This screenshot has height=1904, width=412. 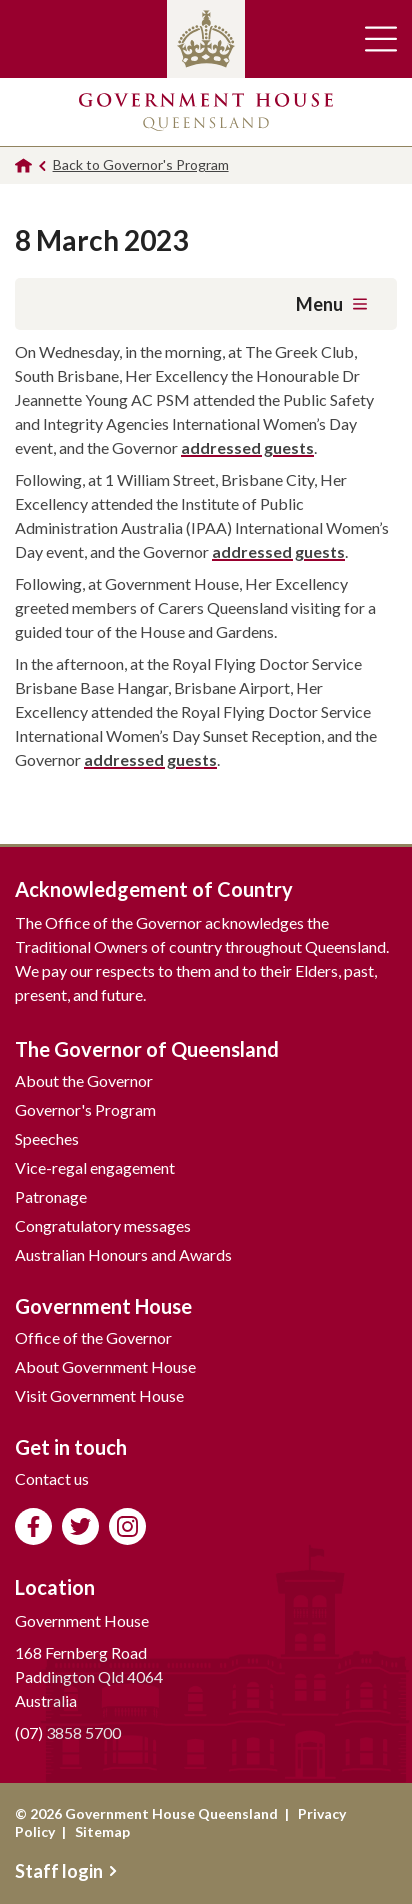 What do you see at coordinates (141, 164) in the screenshot?
I see `Back to Governor's Program` at bounding box center [141, 164].